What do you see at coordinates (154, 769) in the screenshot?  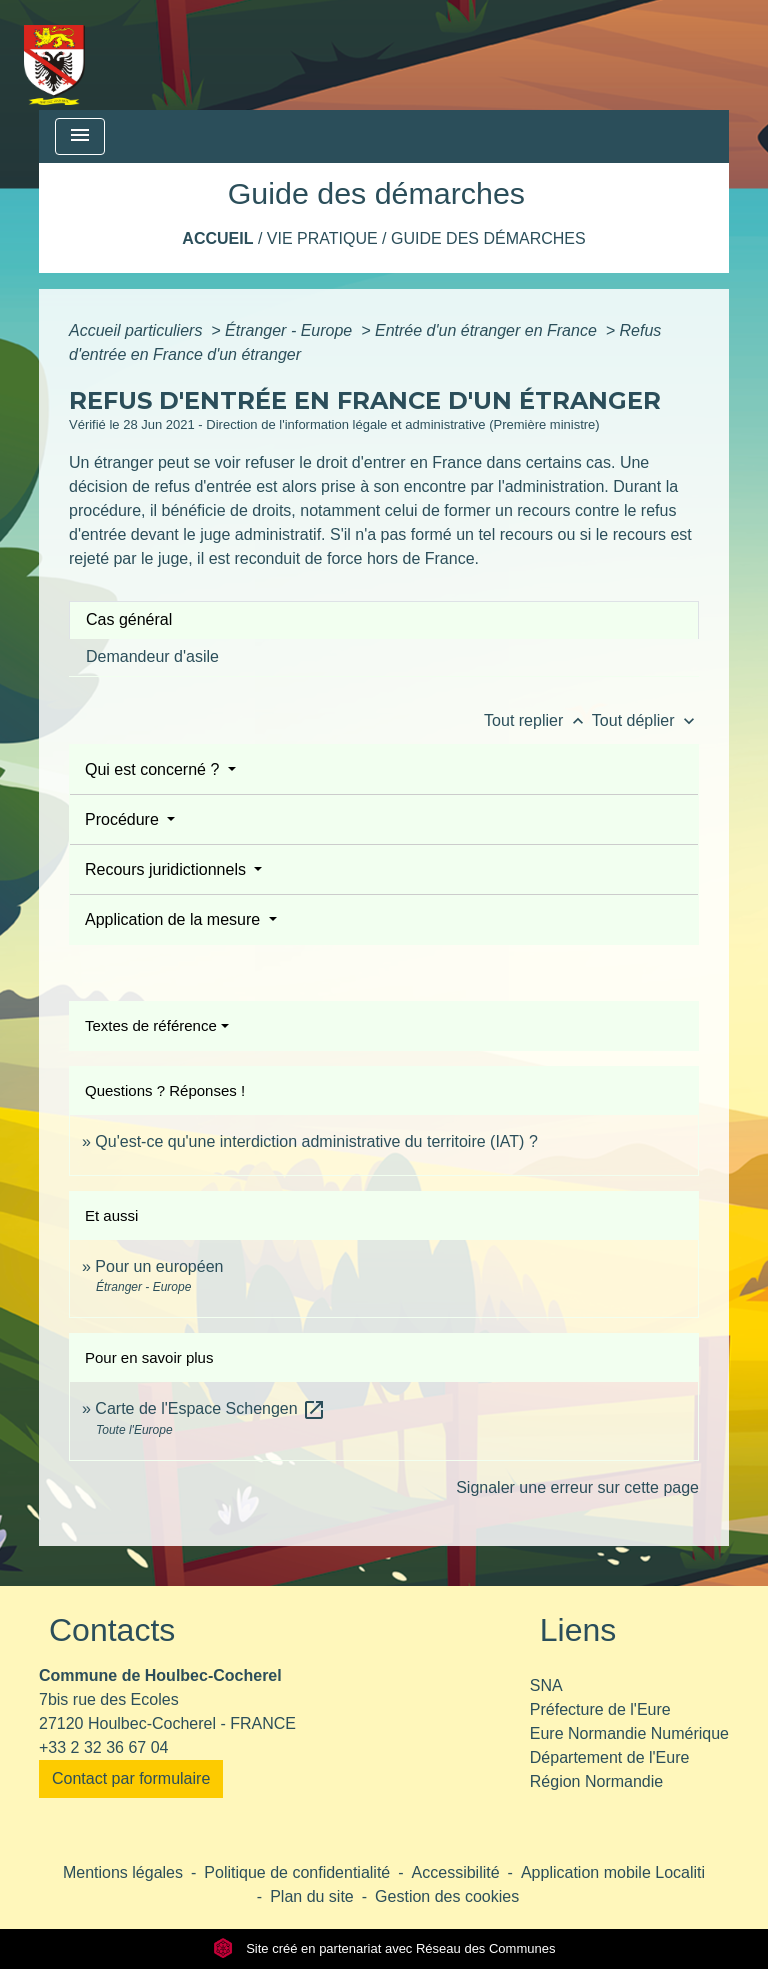 I see `Qui est concerné ?` at bounding box center [154, 769].